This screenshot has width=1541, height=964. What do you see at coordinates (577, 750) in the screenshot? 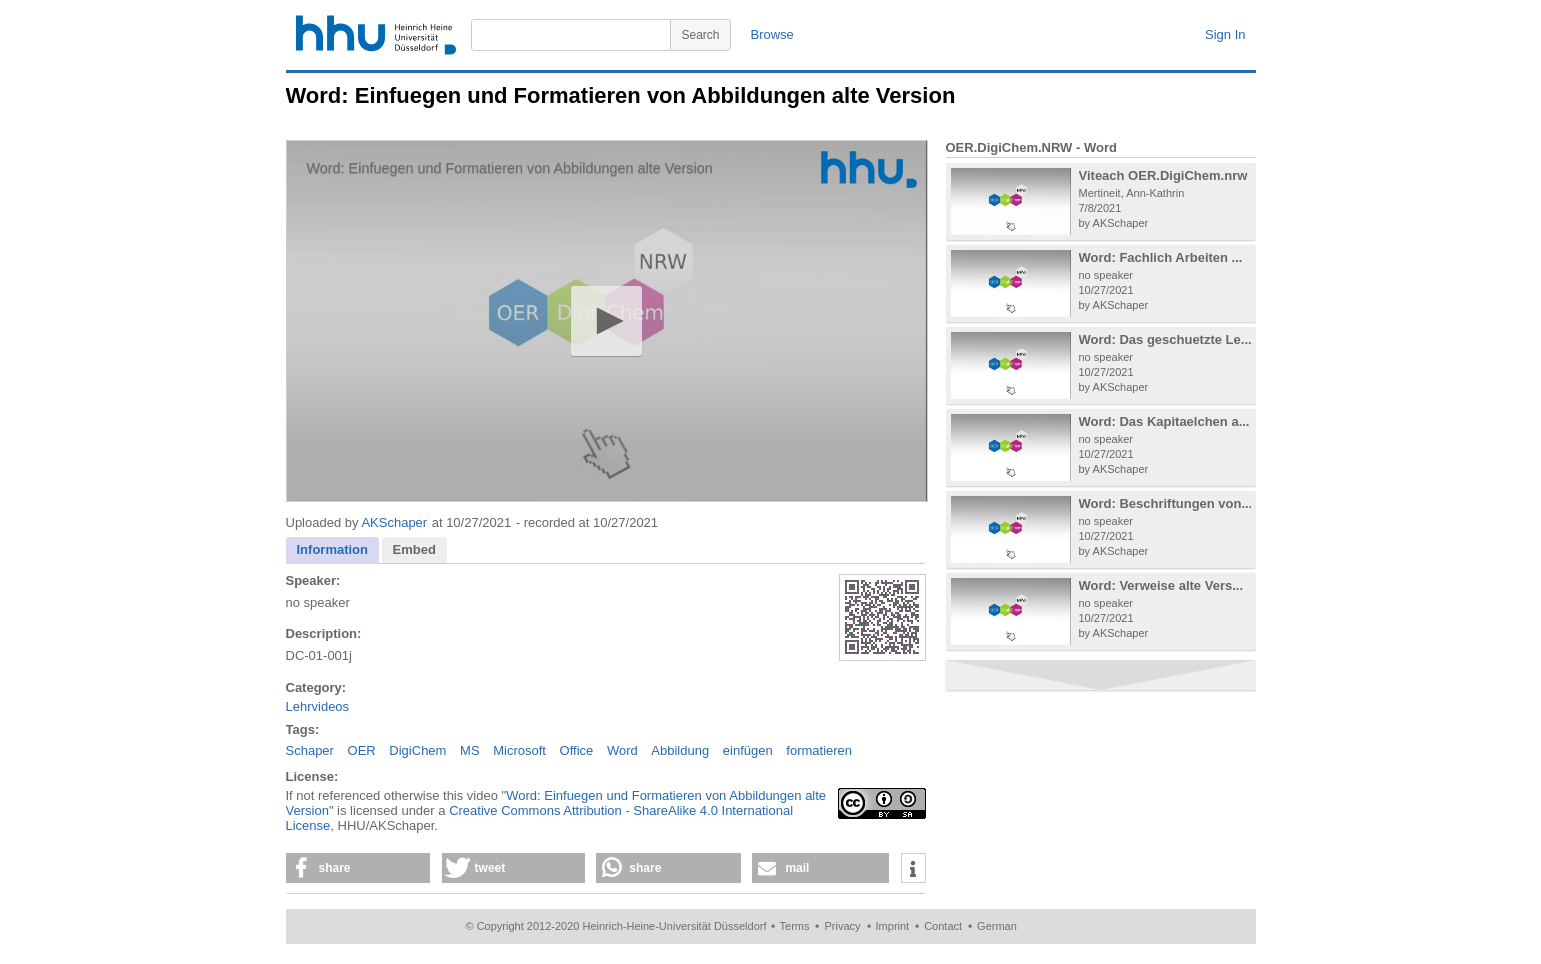
I see `Office` at bounding box center [577, 750].